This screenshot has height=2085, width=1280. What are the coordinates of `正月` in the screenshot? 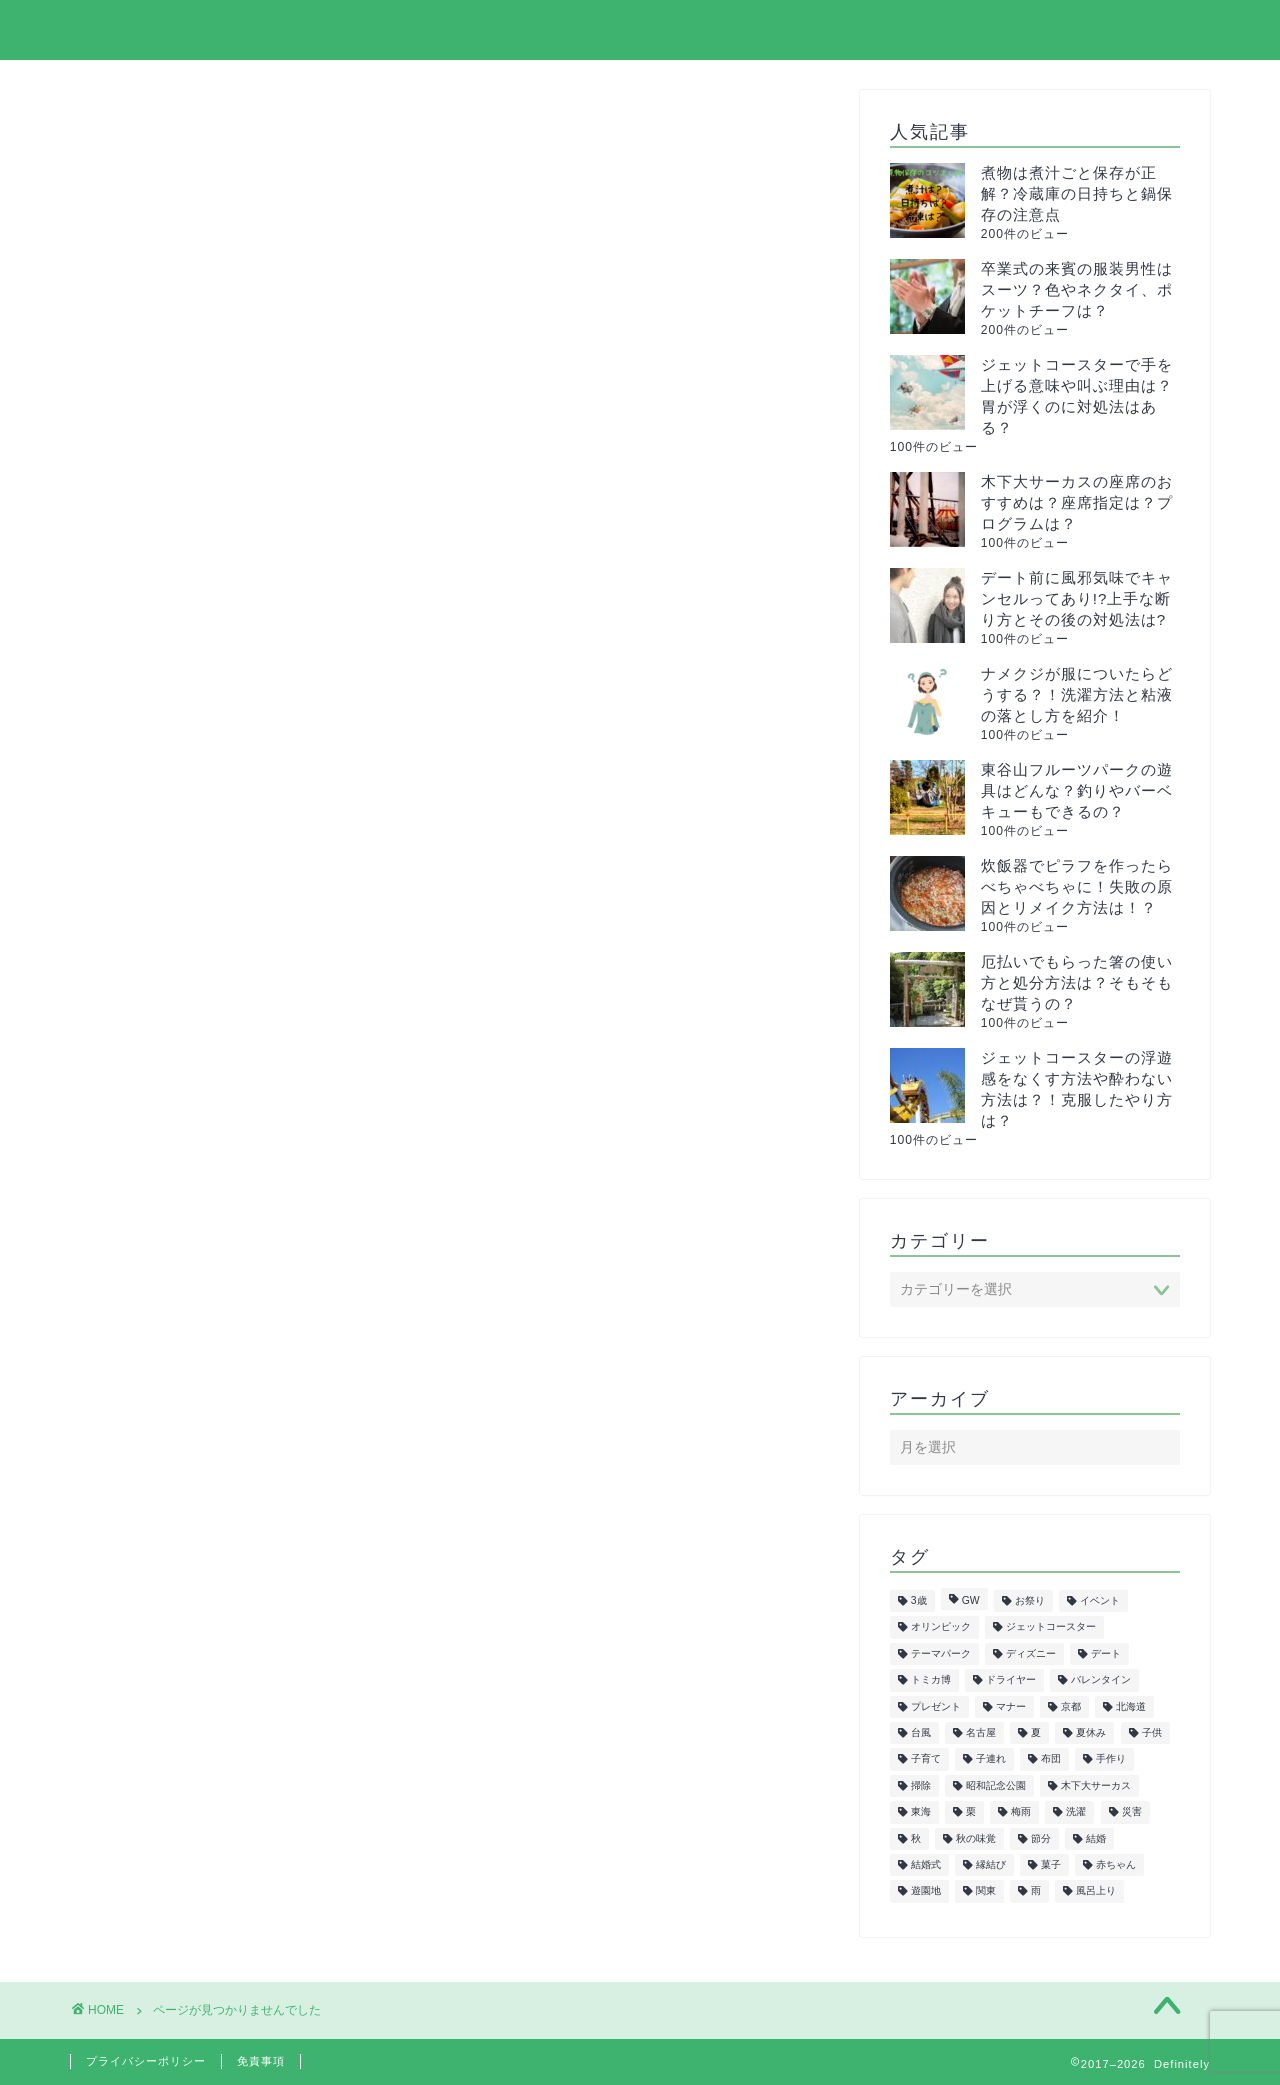 It's located at (167, 1373).